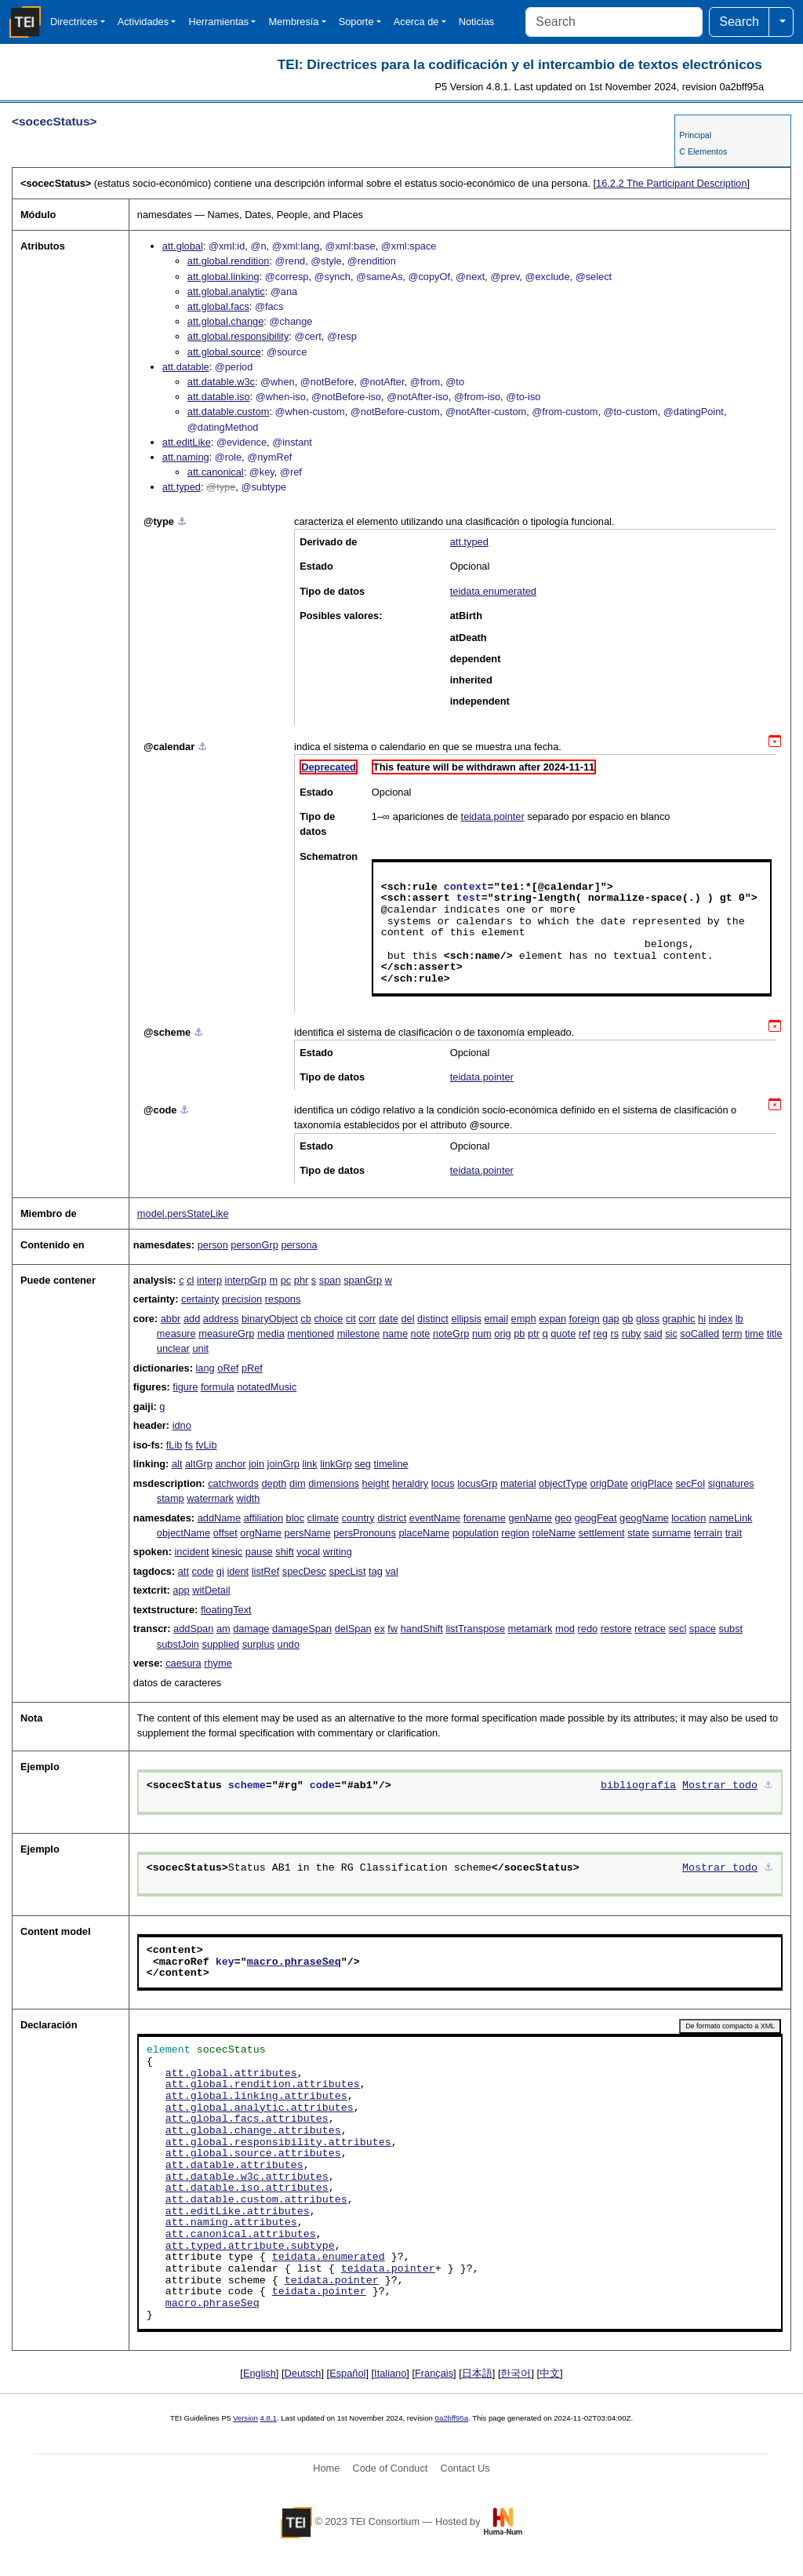 Image resolution: width=803 pixels, height=2576 pixels. What do you see at coordinates (174, 1445) in the screenshot?
I see `fLib` at bounding box center [174, 1445].